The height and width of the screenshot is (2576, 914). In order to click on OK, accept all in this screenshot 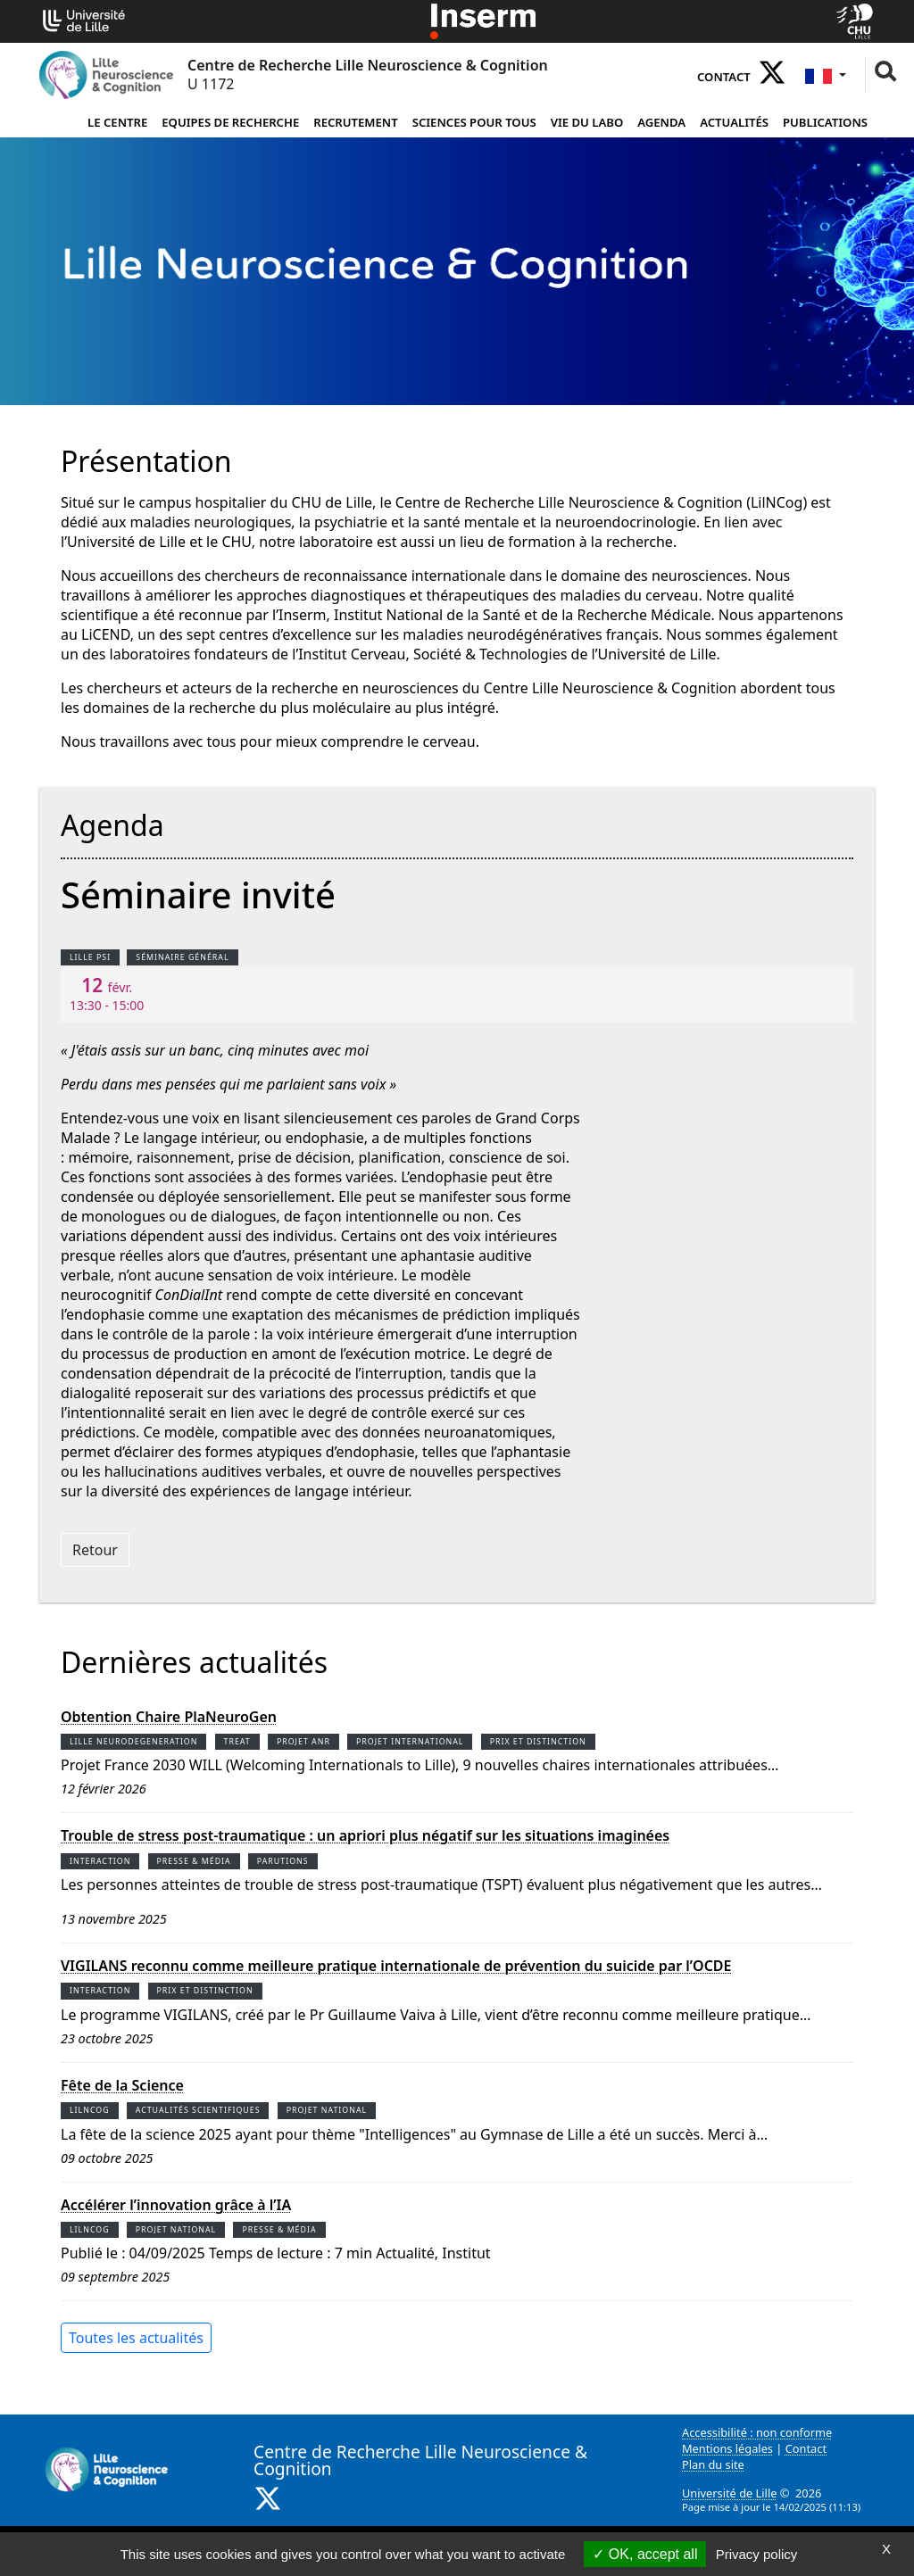, I will do `click(645, 2554)`.